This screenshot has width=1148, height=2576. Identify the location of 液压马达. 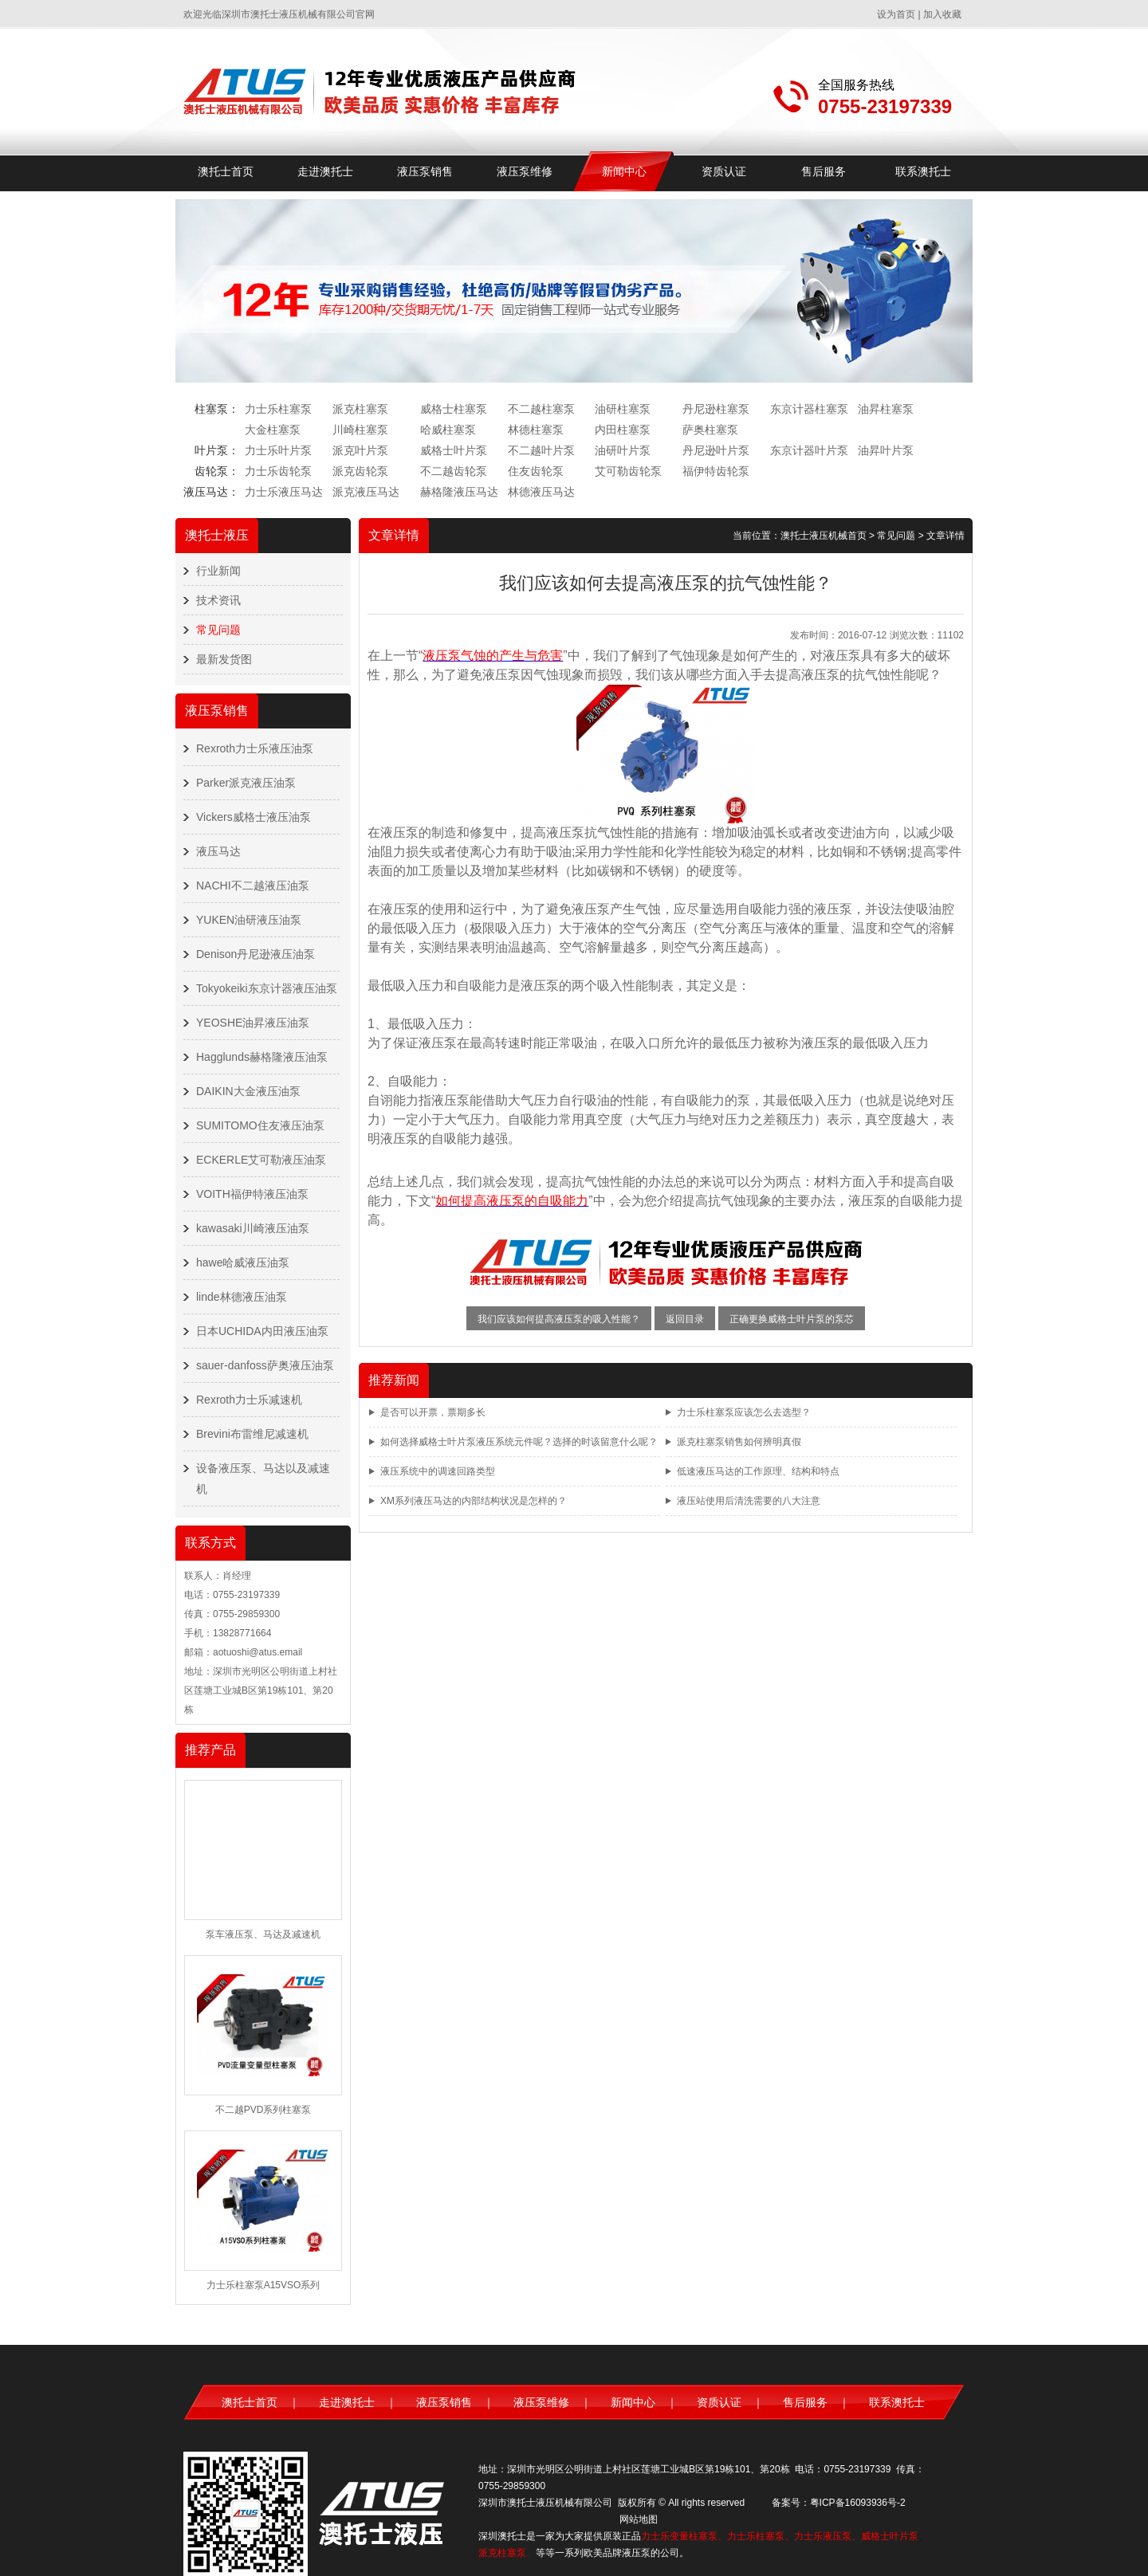
(218, 851).